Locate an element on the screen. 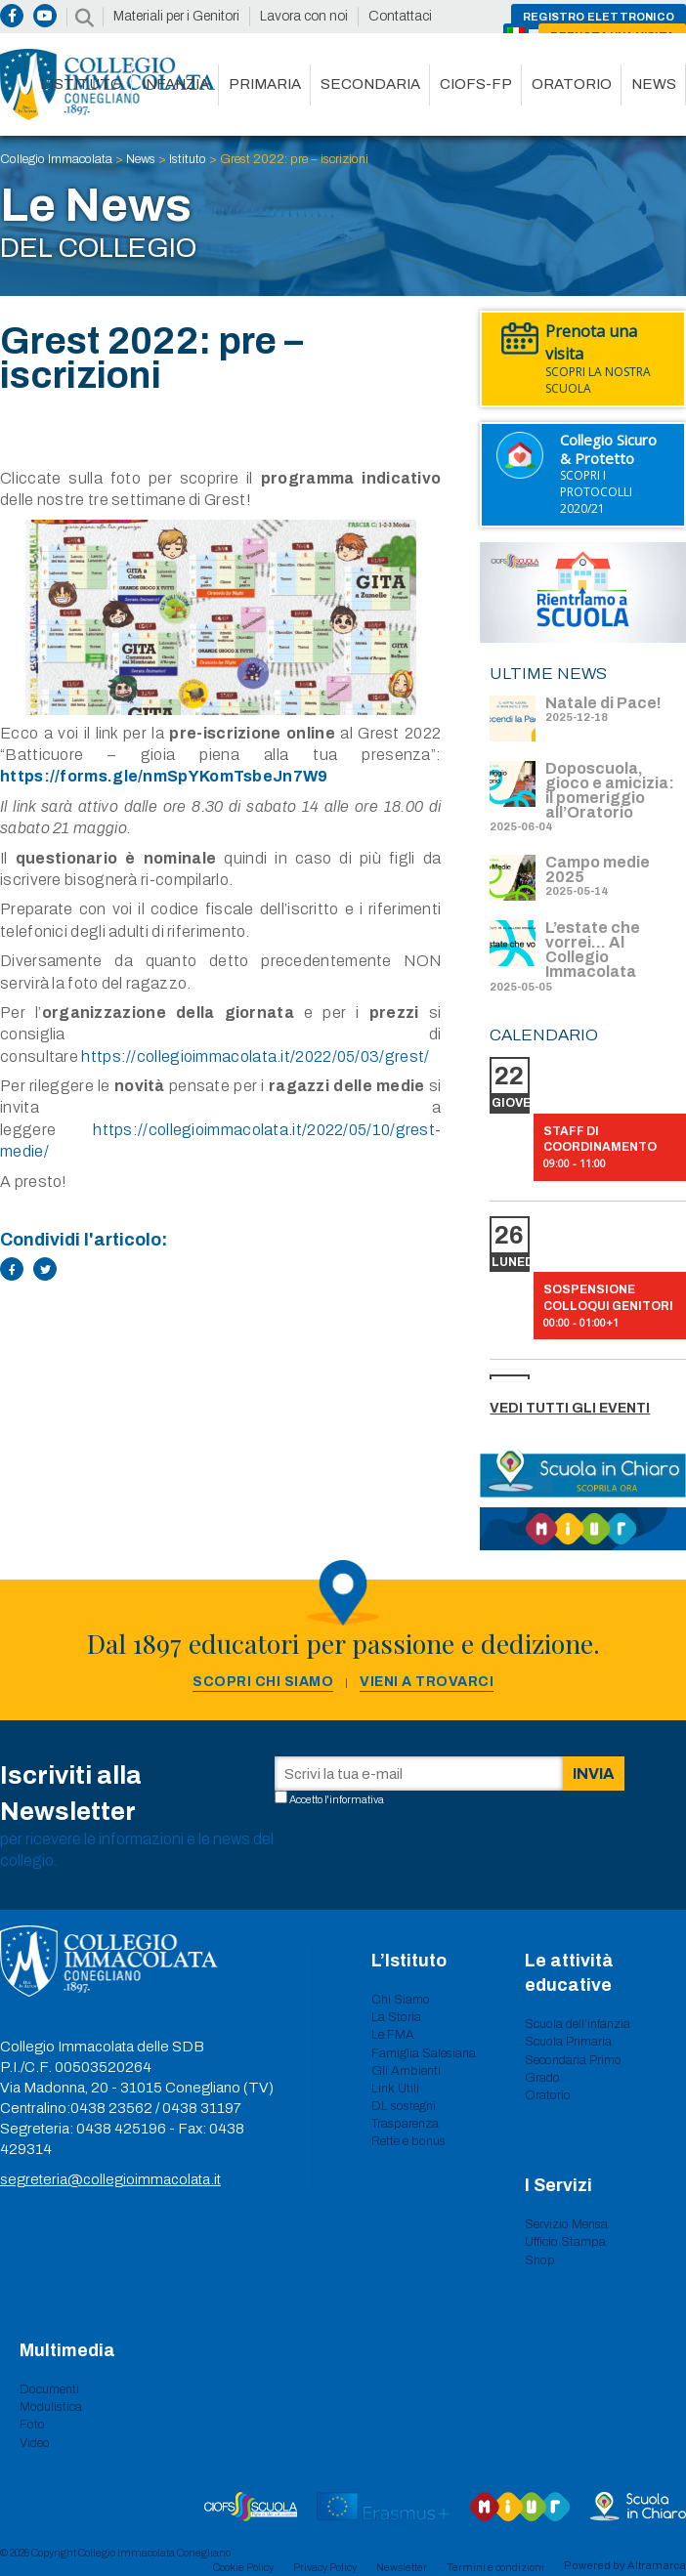 The width and height of the screenshot is (686, 2576). 0438 31197 is located at coordinates (201, 2108).